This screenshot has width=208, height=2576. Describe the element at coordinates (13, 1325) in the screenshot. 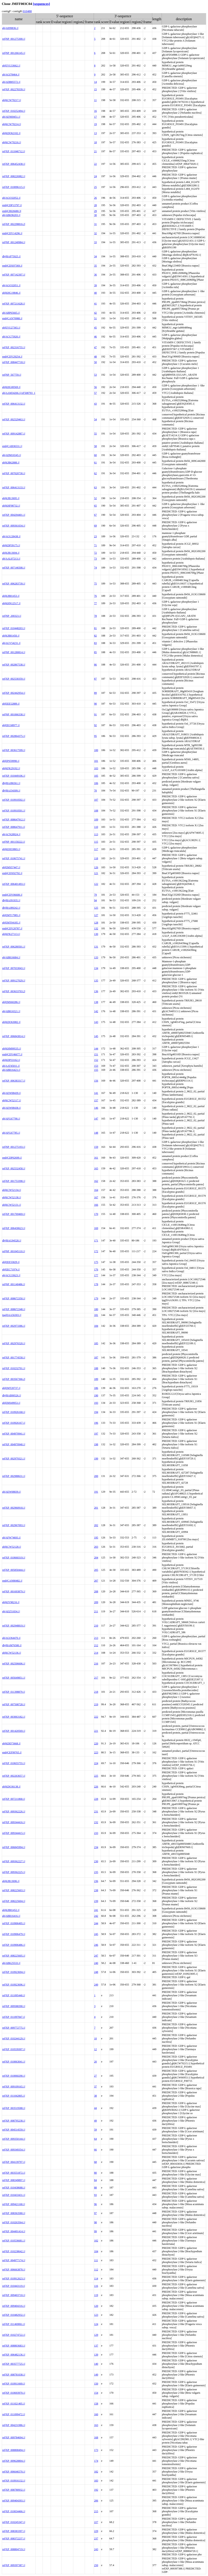

I see `ref|XP_002973386.1|` at that location.